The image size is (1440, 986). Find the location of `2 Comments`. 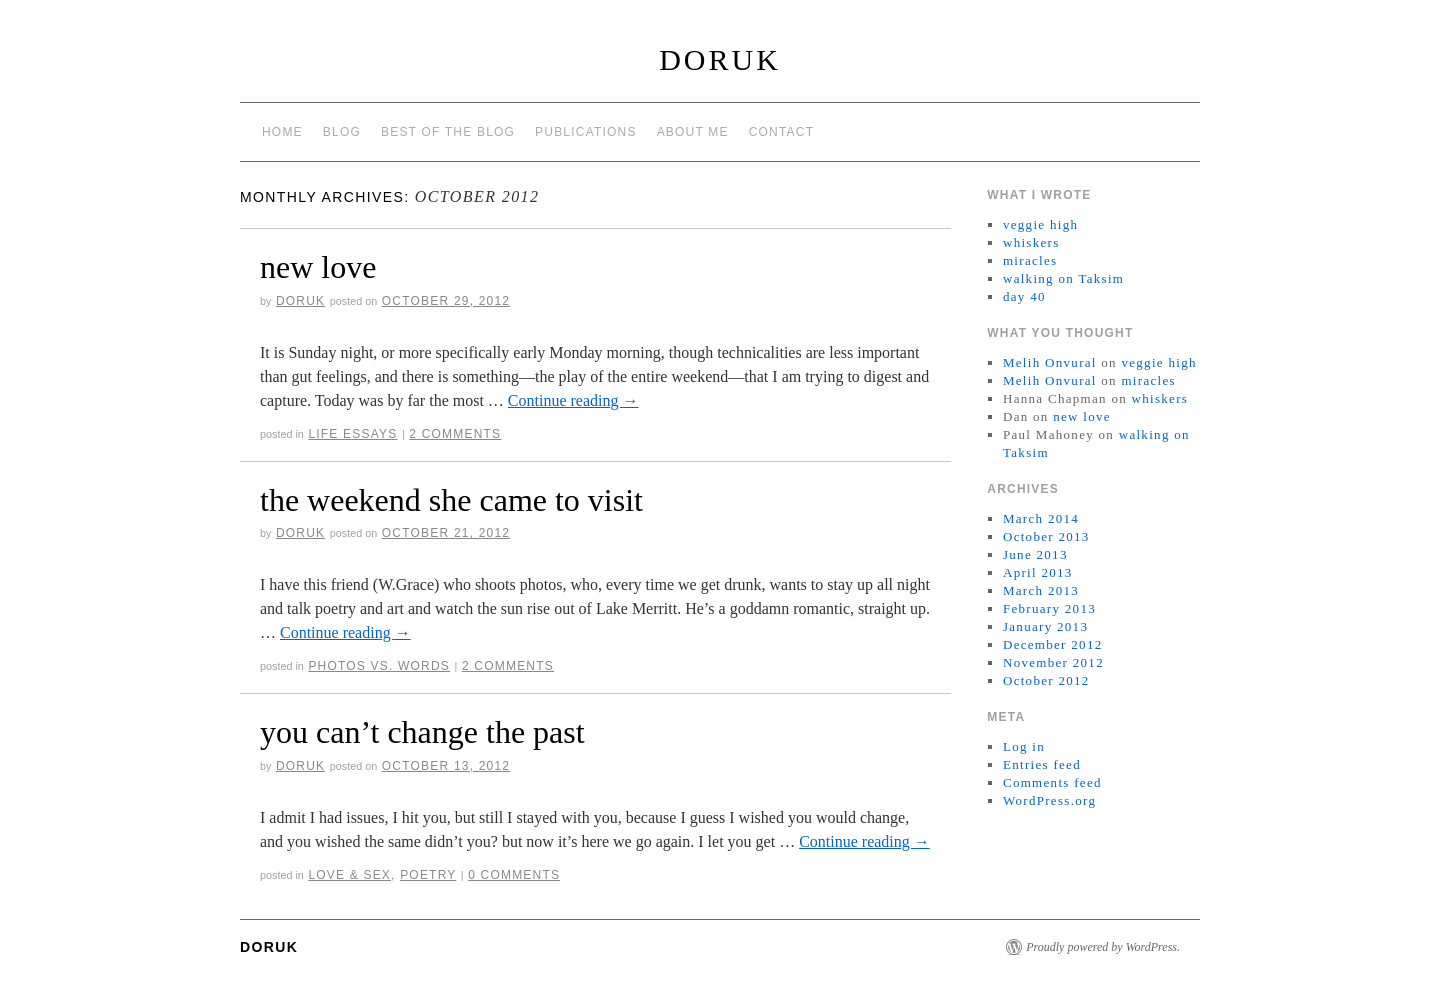

2 Comments is located at coordinates (455, 434).